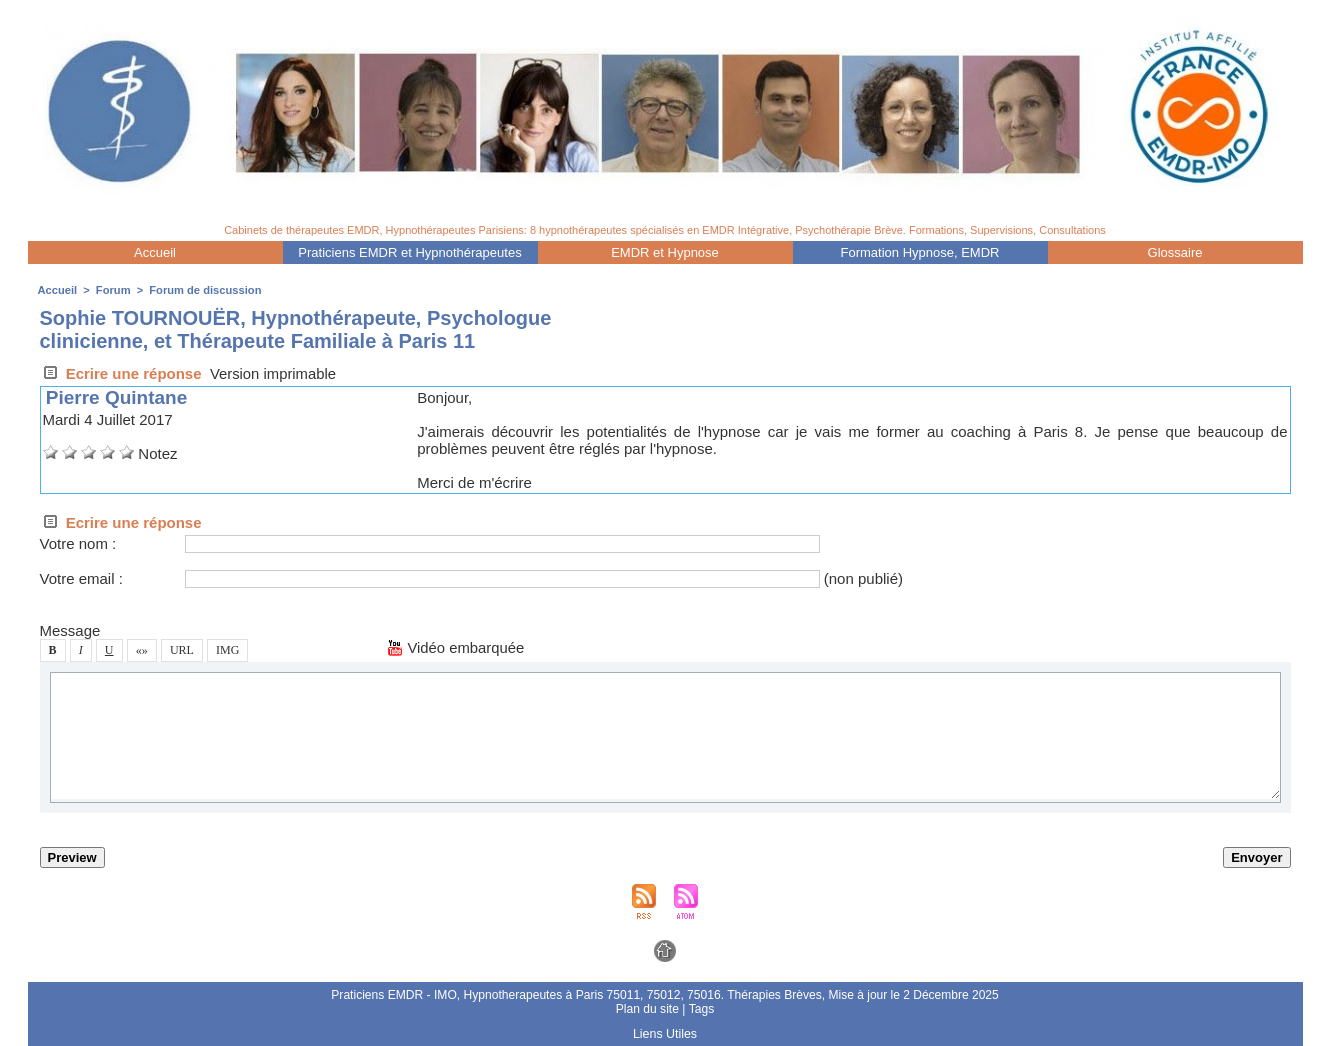 This screenshot has height=1046, width=1325. What do you see at coordinates (274, 373) in the screenshot?
I see `Verion imprimable` at bounding box center [274, 373].